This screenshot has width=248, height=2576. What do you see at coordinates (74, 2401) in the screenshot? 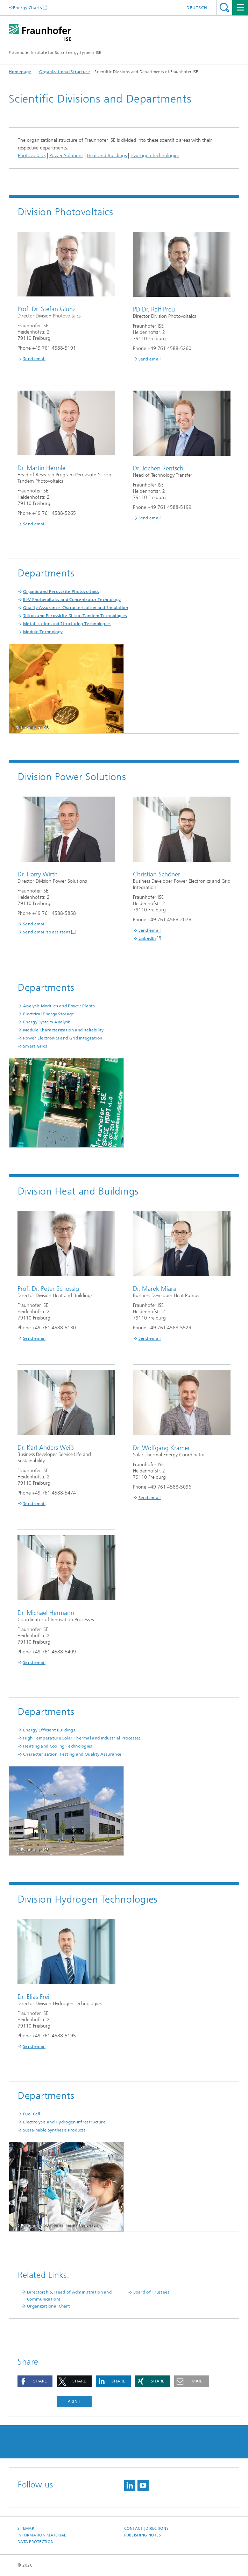
I see `Print` at bounding box center [74, 2401].